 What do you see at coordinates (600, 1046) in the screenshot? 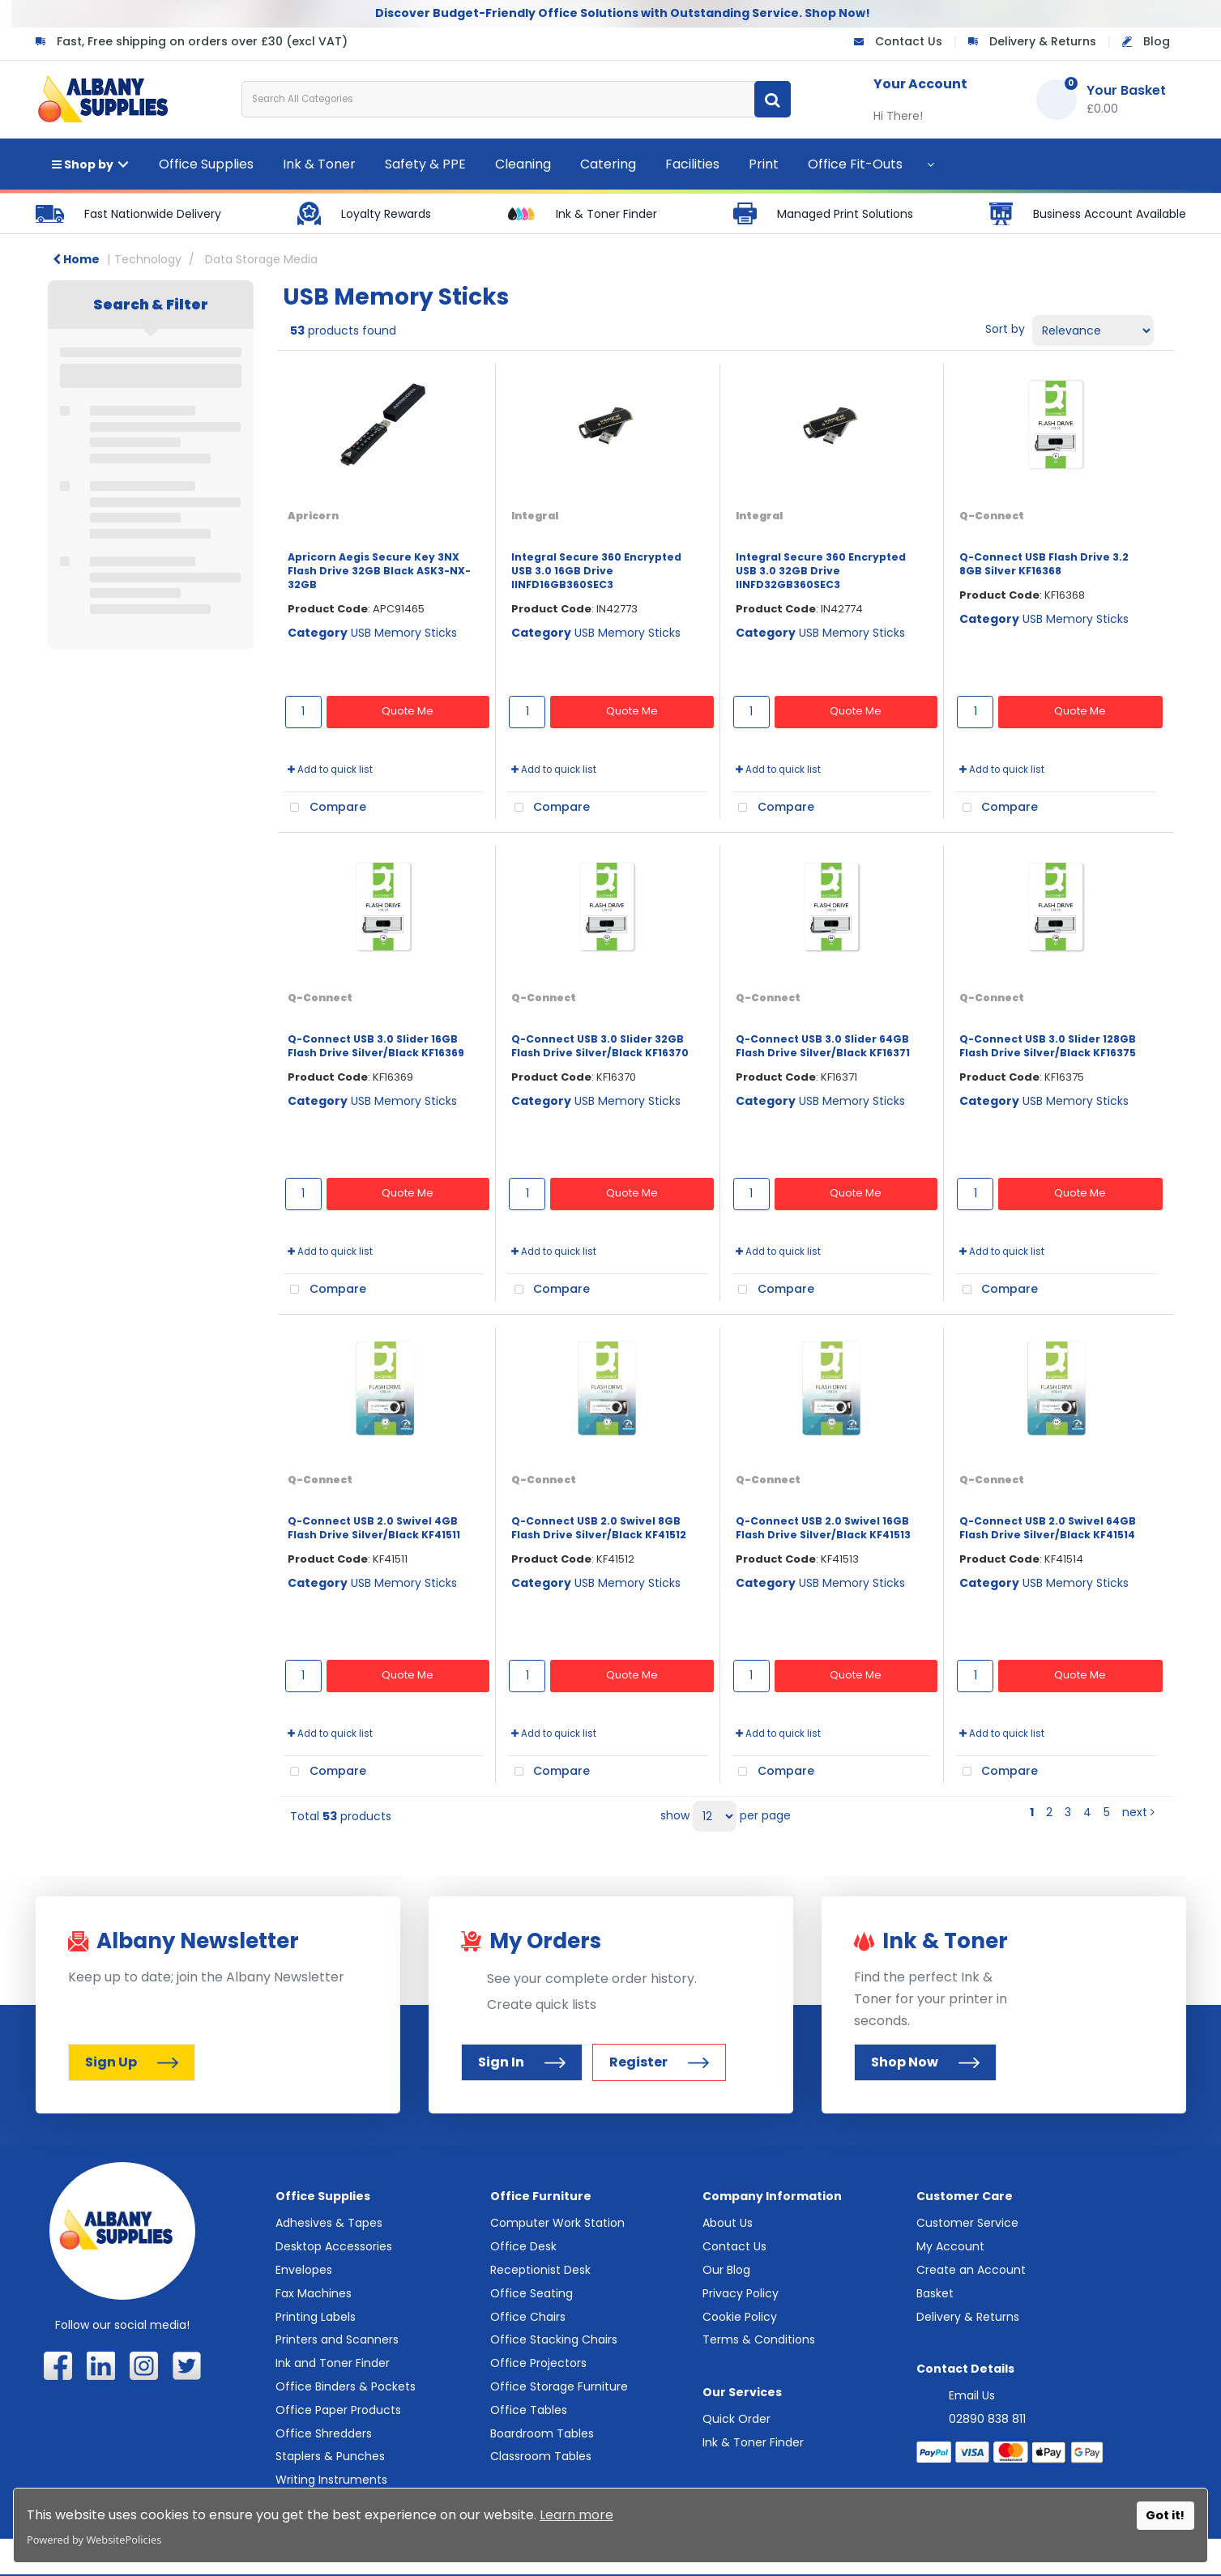
I see `Q-Connect USB 3.0 Slider 32GB Flash Drive Silver/Black KF16370` at bounding box center [600, 1046].